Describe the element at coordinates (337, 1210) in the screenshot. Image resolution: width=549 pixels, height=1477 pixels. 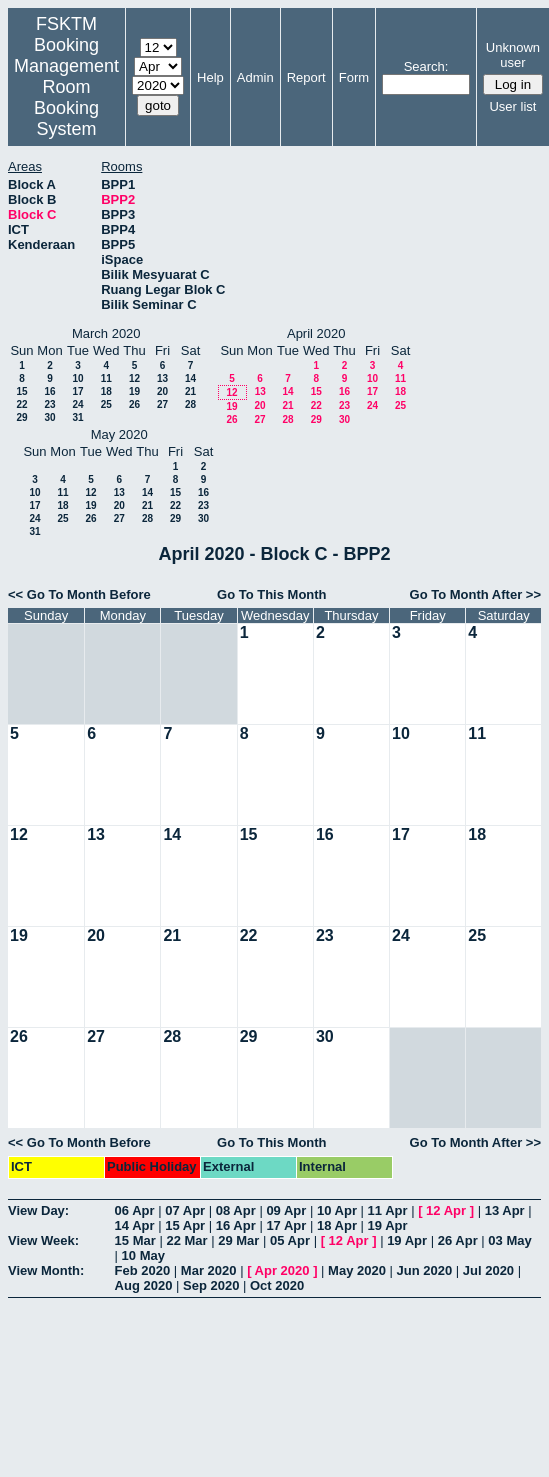
I see `10 Apr` at that location.